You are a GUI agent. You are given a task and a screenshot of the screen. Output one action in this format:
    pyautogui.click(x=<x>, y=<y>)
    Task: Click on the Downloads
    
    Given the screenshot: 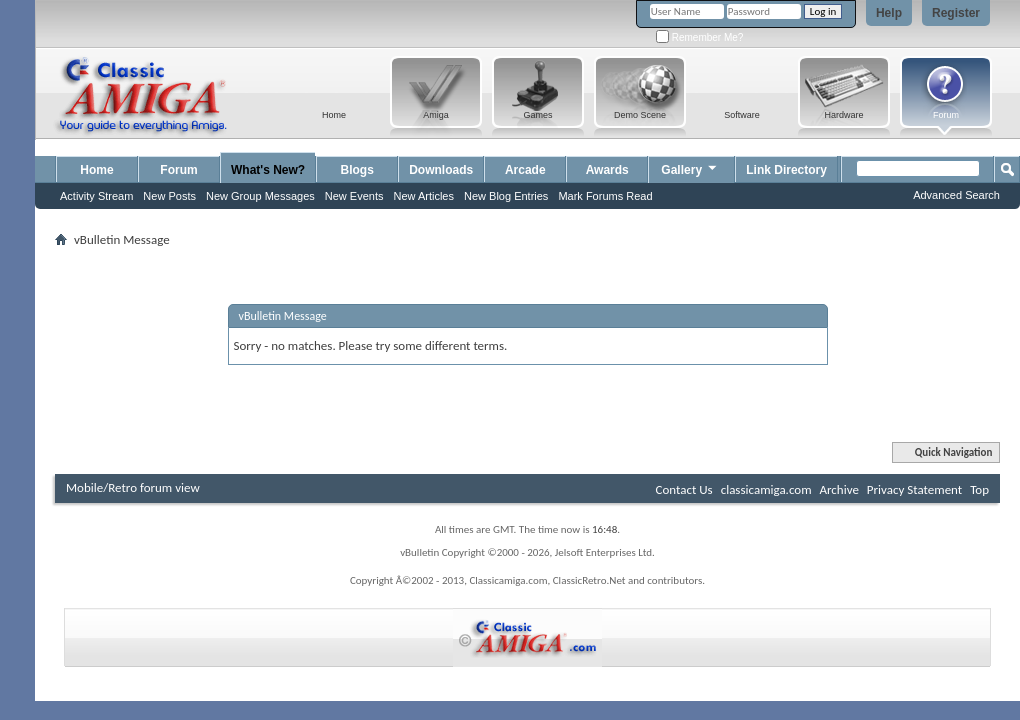 What is the action you would take?
    pyautogui.click(x=441, y=170)
    